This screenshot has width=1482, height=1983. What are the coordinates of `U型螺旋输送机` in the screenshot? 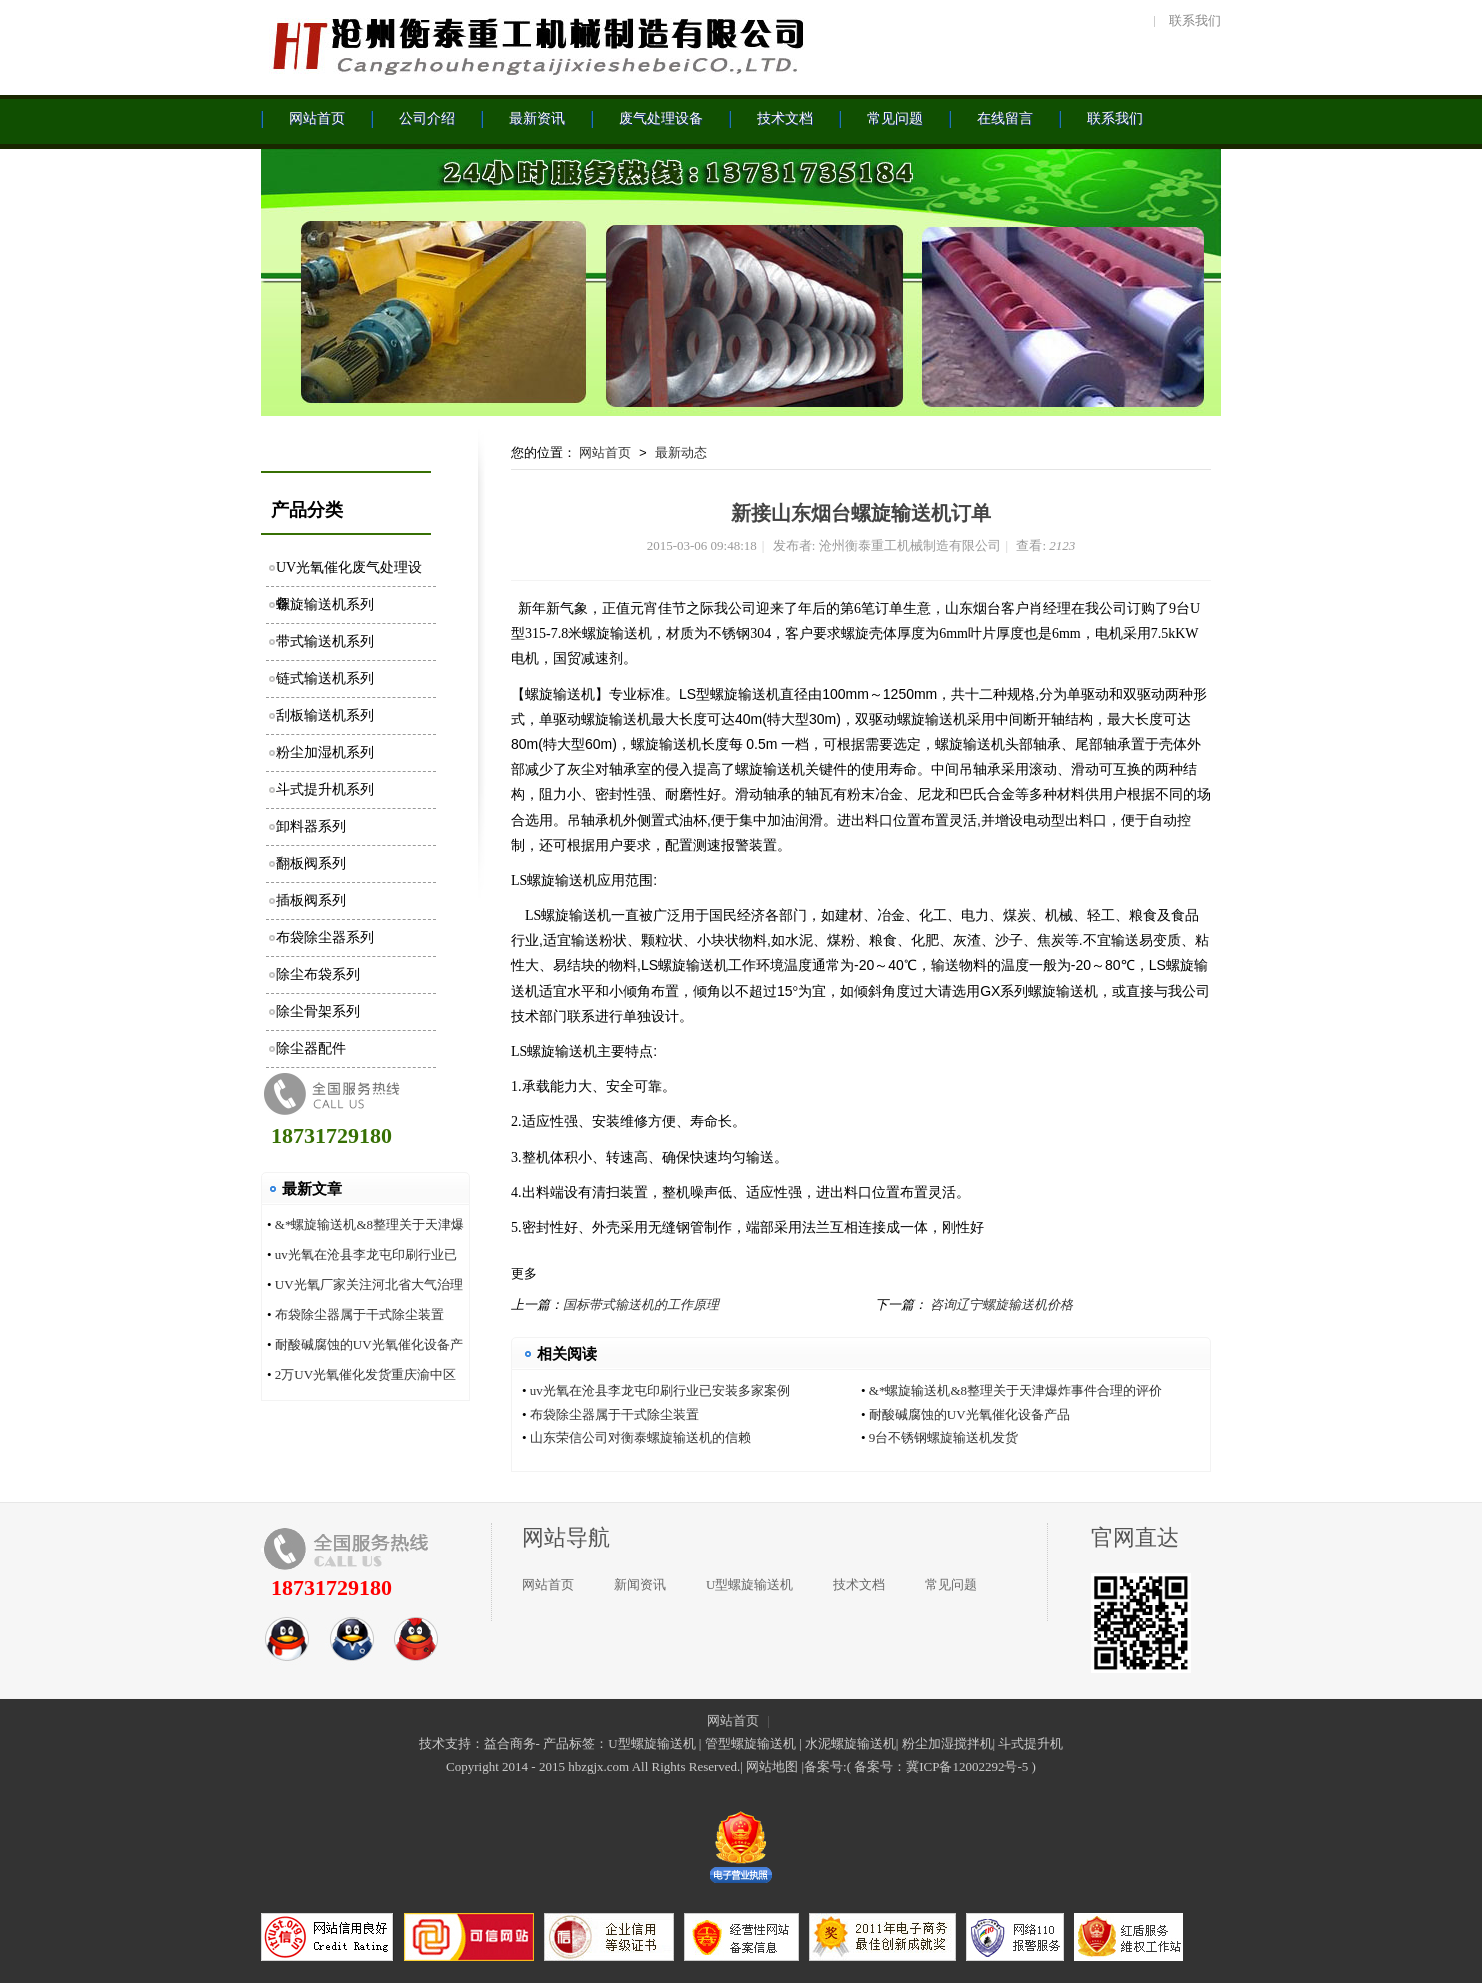 It's located at (749, 1584).